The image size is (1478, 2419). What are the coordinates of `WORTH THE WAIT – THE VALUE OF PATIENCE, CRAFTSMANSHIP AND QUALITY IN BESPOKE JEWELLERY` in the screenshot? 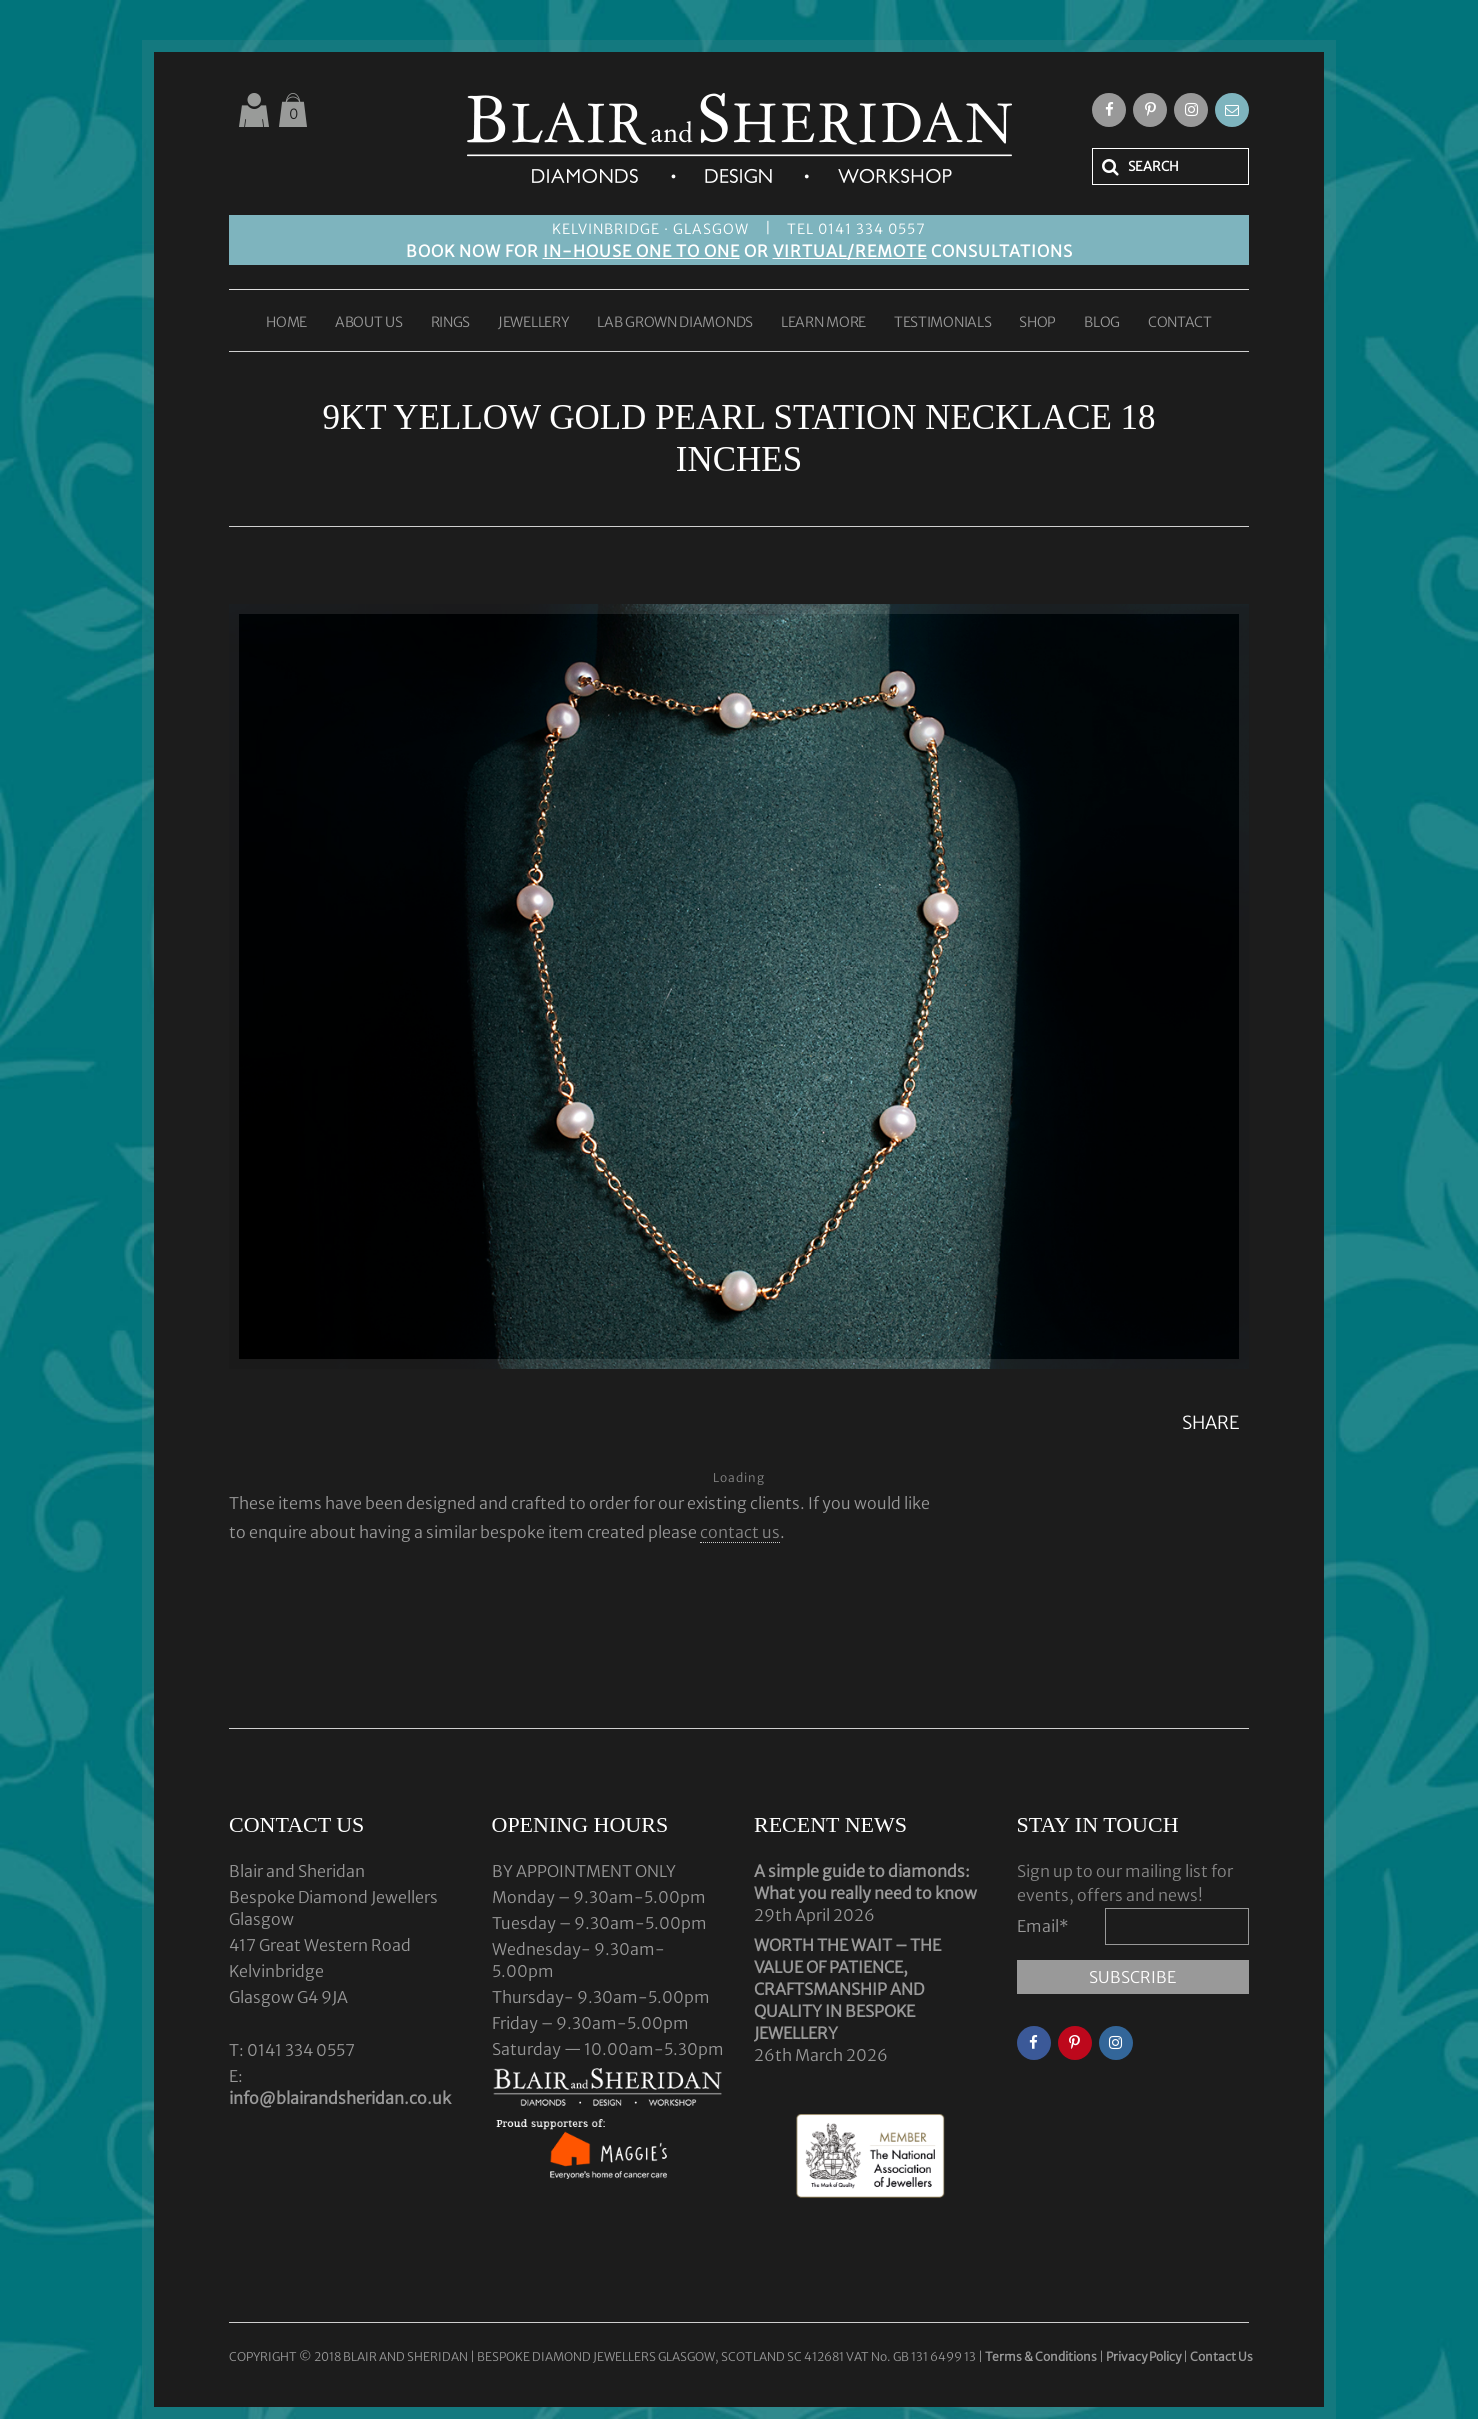 It's located at (847, 1989).